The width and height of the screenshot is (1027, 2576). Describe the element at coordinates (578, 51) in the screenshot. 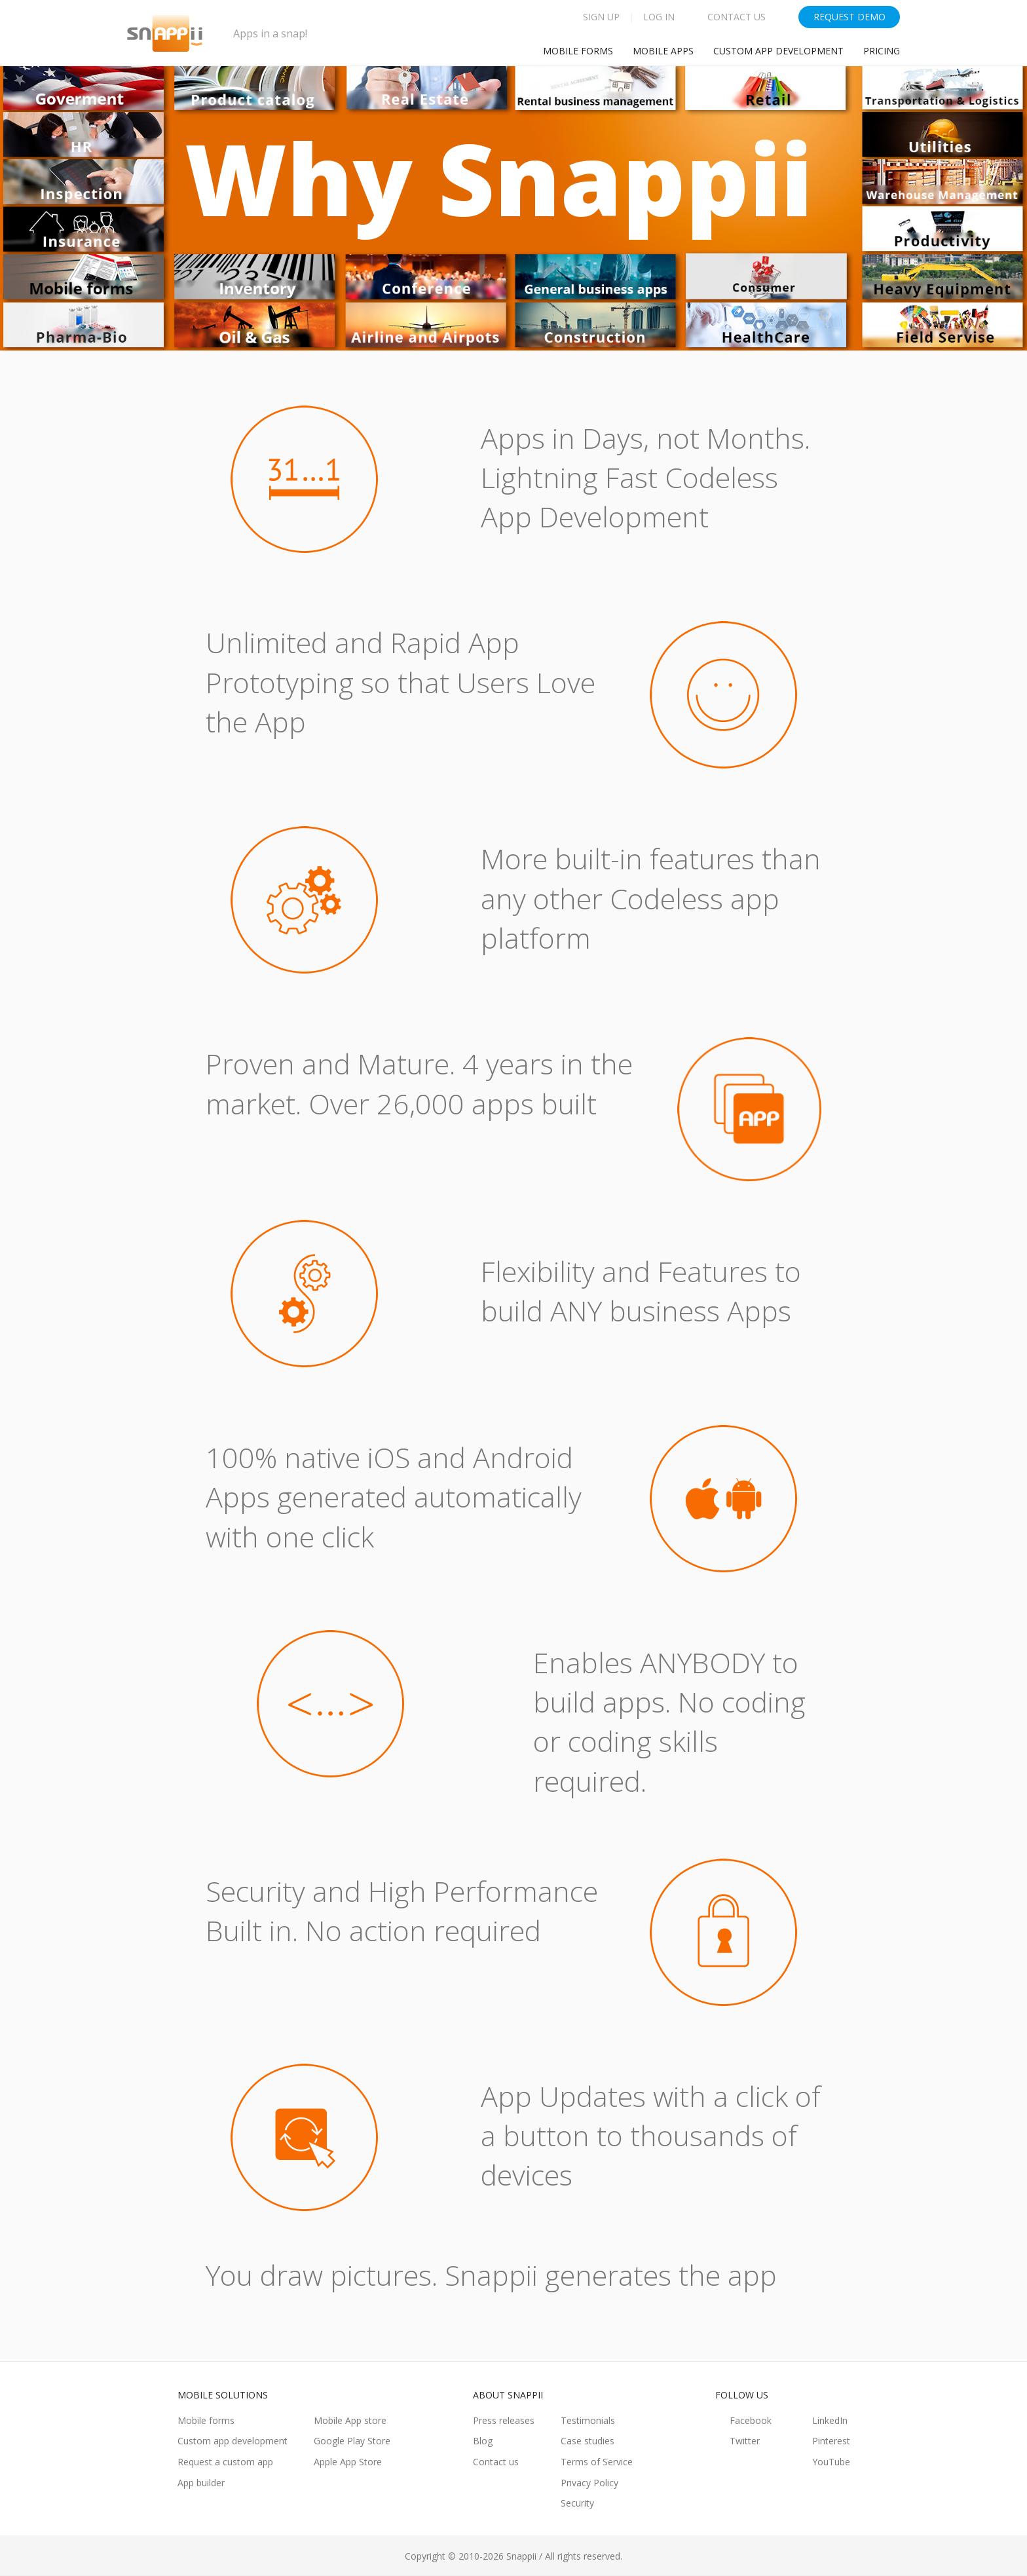

I see `Mobile Forms` at that location.